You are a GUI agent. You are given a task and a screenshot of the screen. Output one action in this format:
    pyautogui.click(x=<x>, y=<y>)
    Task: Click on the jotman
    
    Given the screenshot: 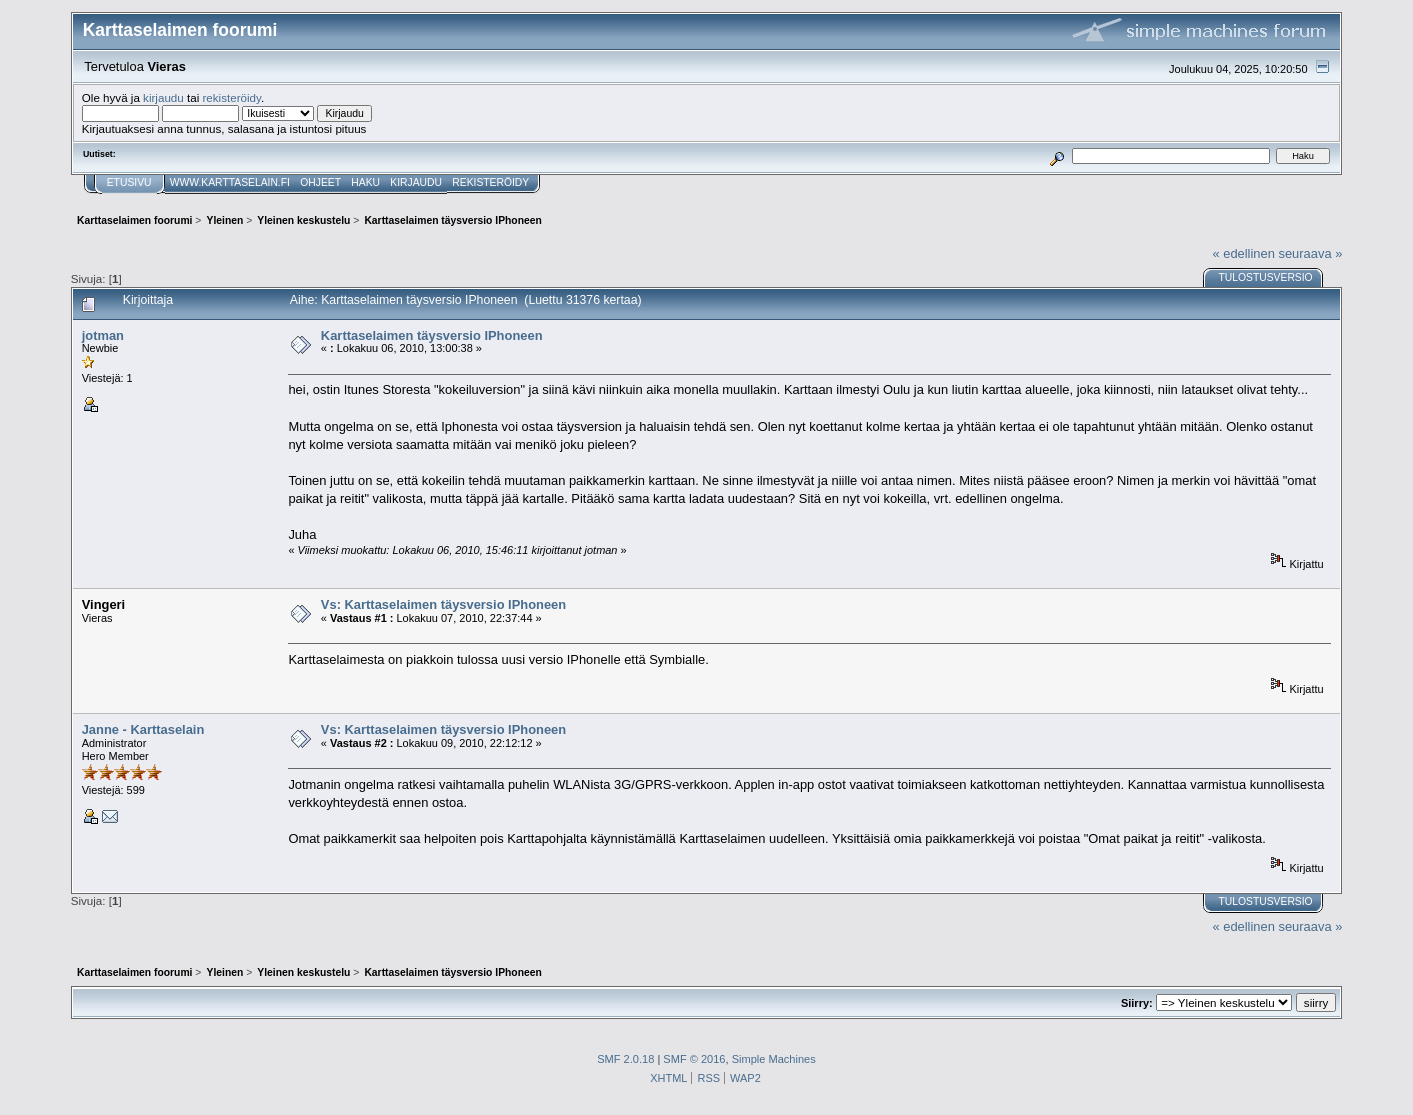 What is the action you would take?
    pyautogui.click(x=103, y=335)
    